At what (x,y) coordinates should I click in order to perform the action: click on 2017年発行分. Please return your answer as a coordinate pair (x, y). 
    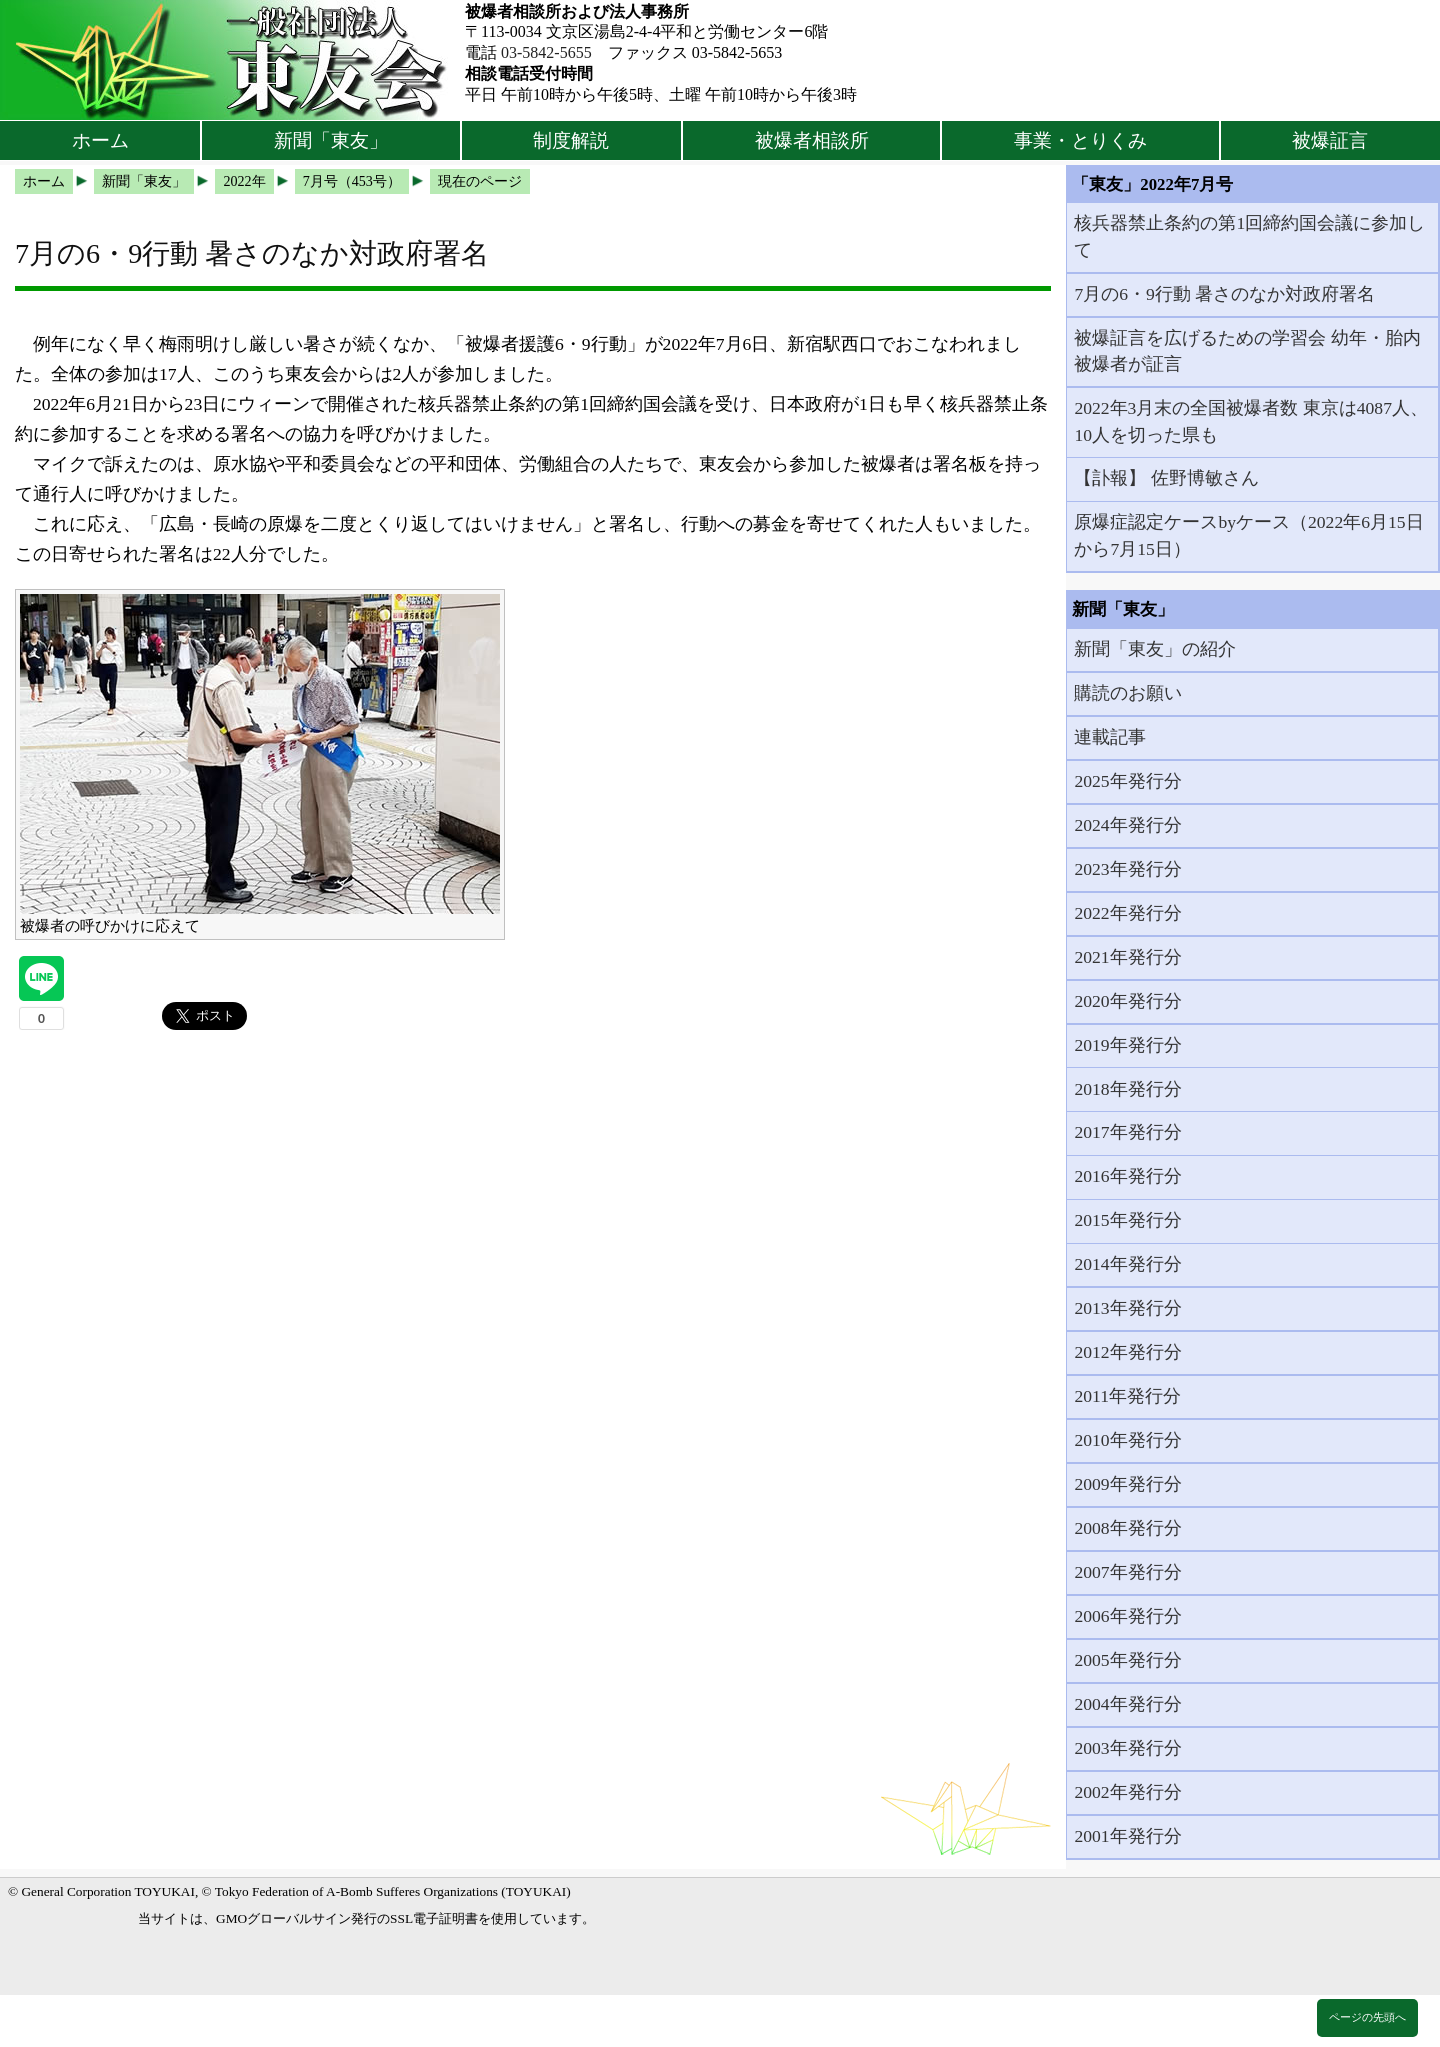
    Looking at the image, I should click on (1127, 1132).